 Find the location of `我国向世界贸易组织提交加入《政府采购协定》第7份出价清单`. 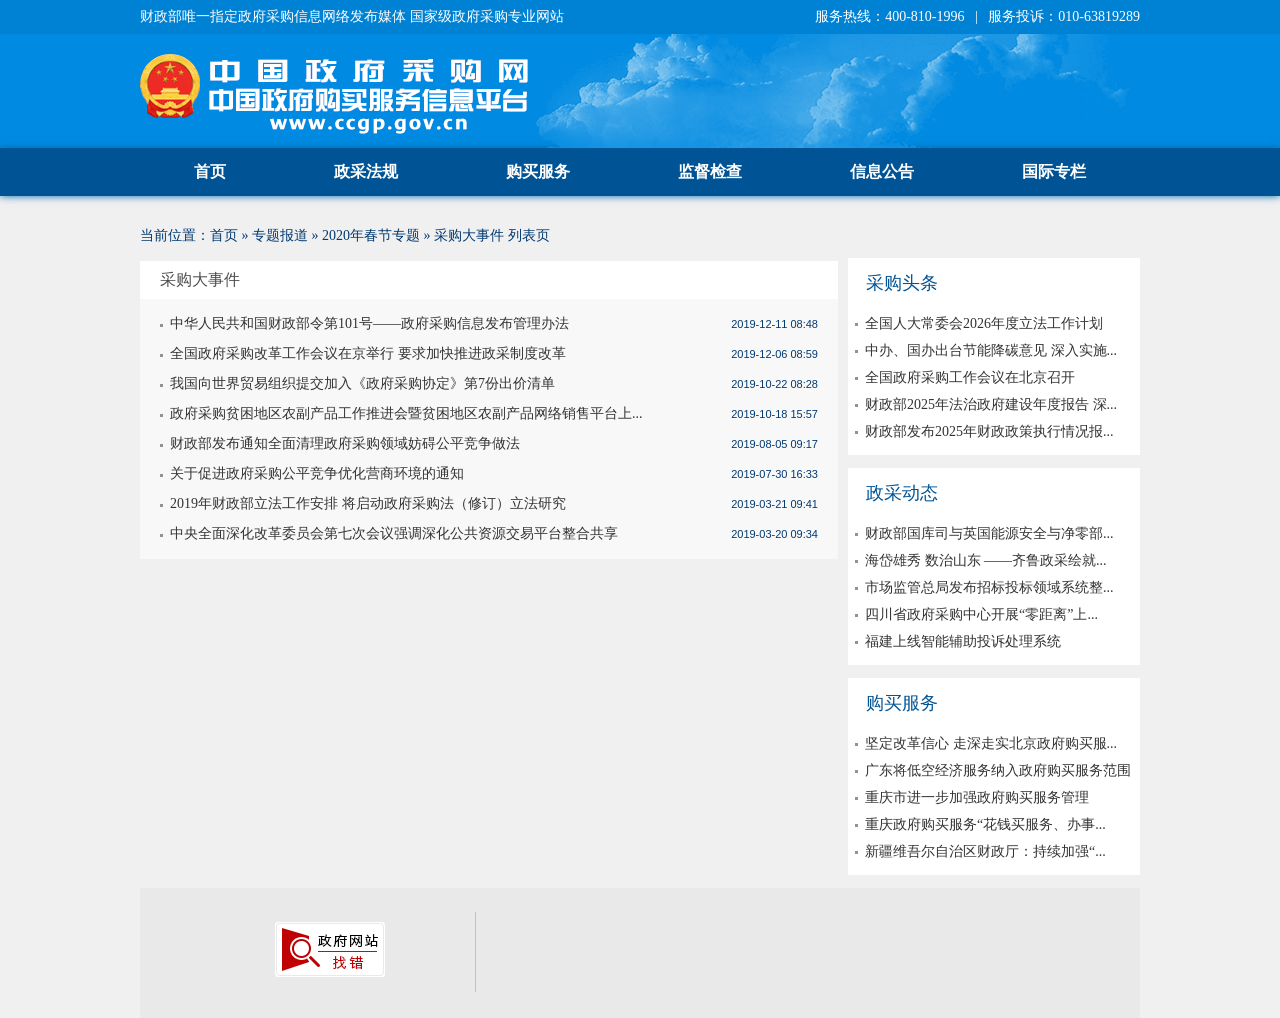

我国向世界贸易组织提交加入《政府采购协定》第7份出价清单 is located at coordinates (362, 383).